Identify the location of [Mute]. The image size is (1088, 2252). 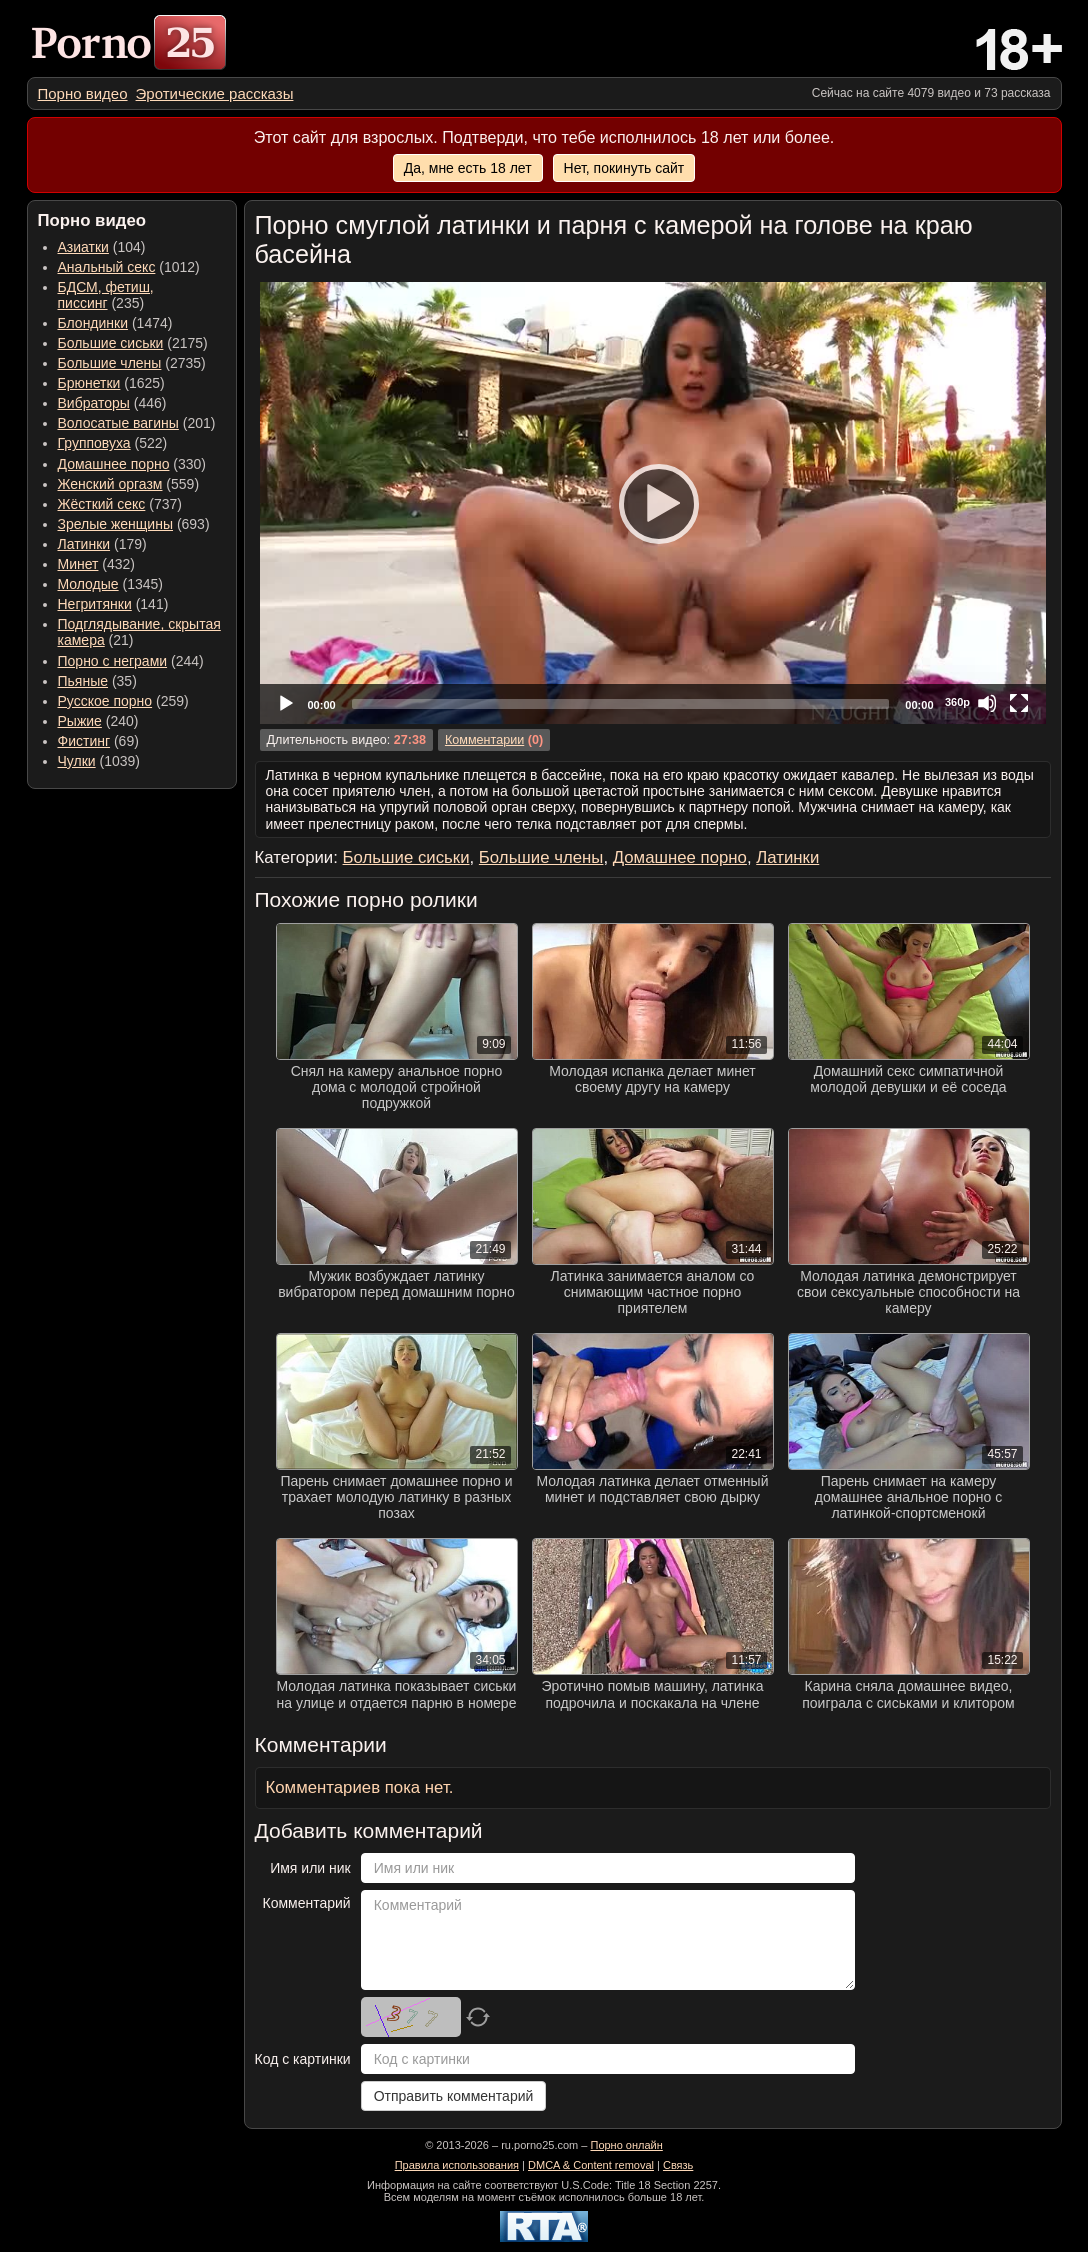
(987, 703).